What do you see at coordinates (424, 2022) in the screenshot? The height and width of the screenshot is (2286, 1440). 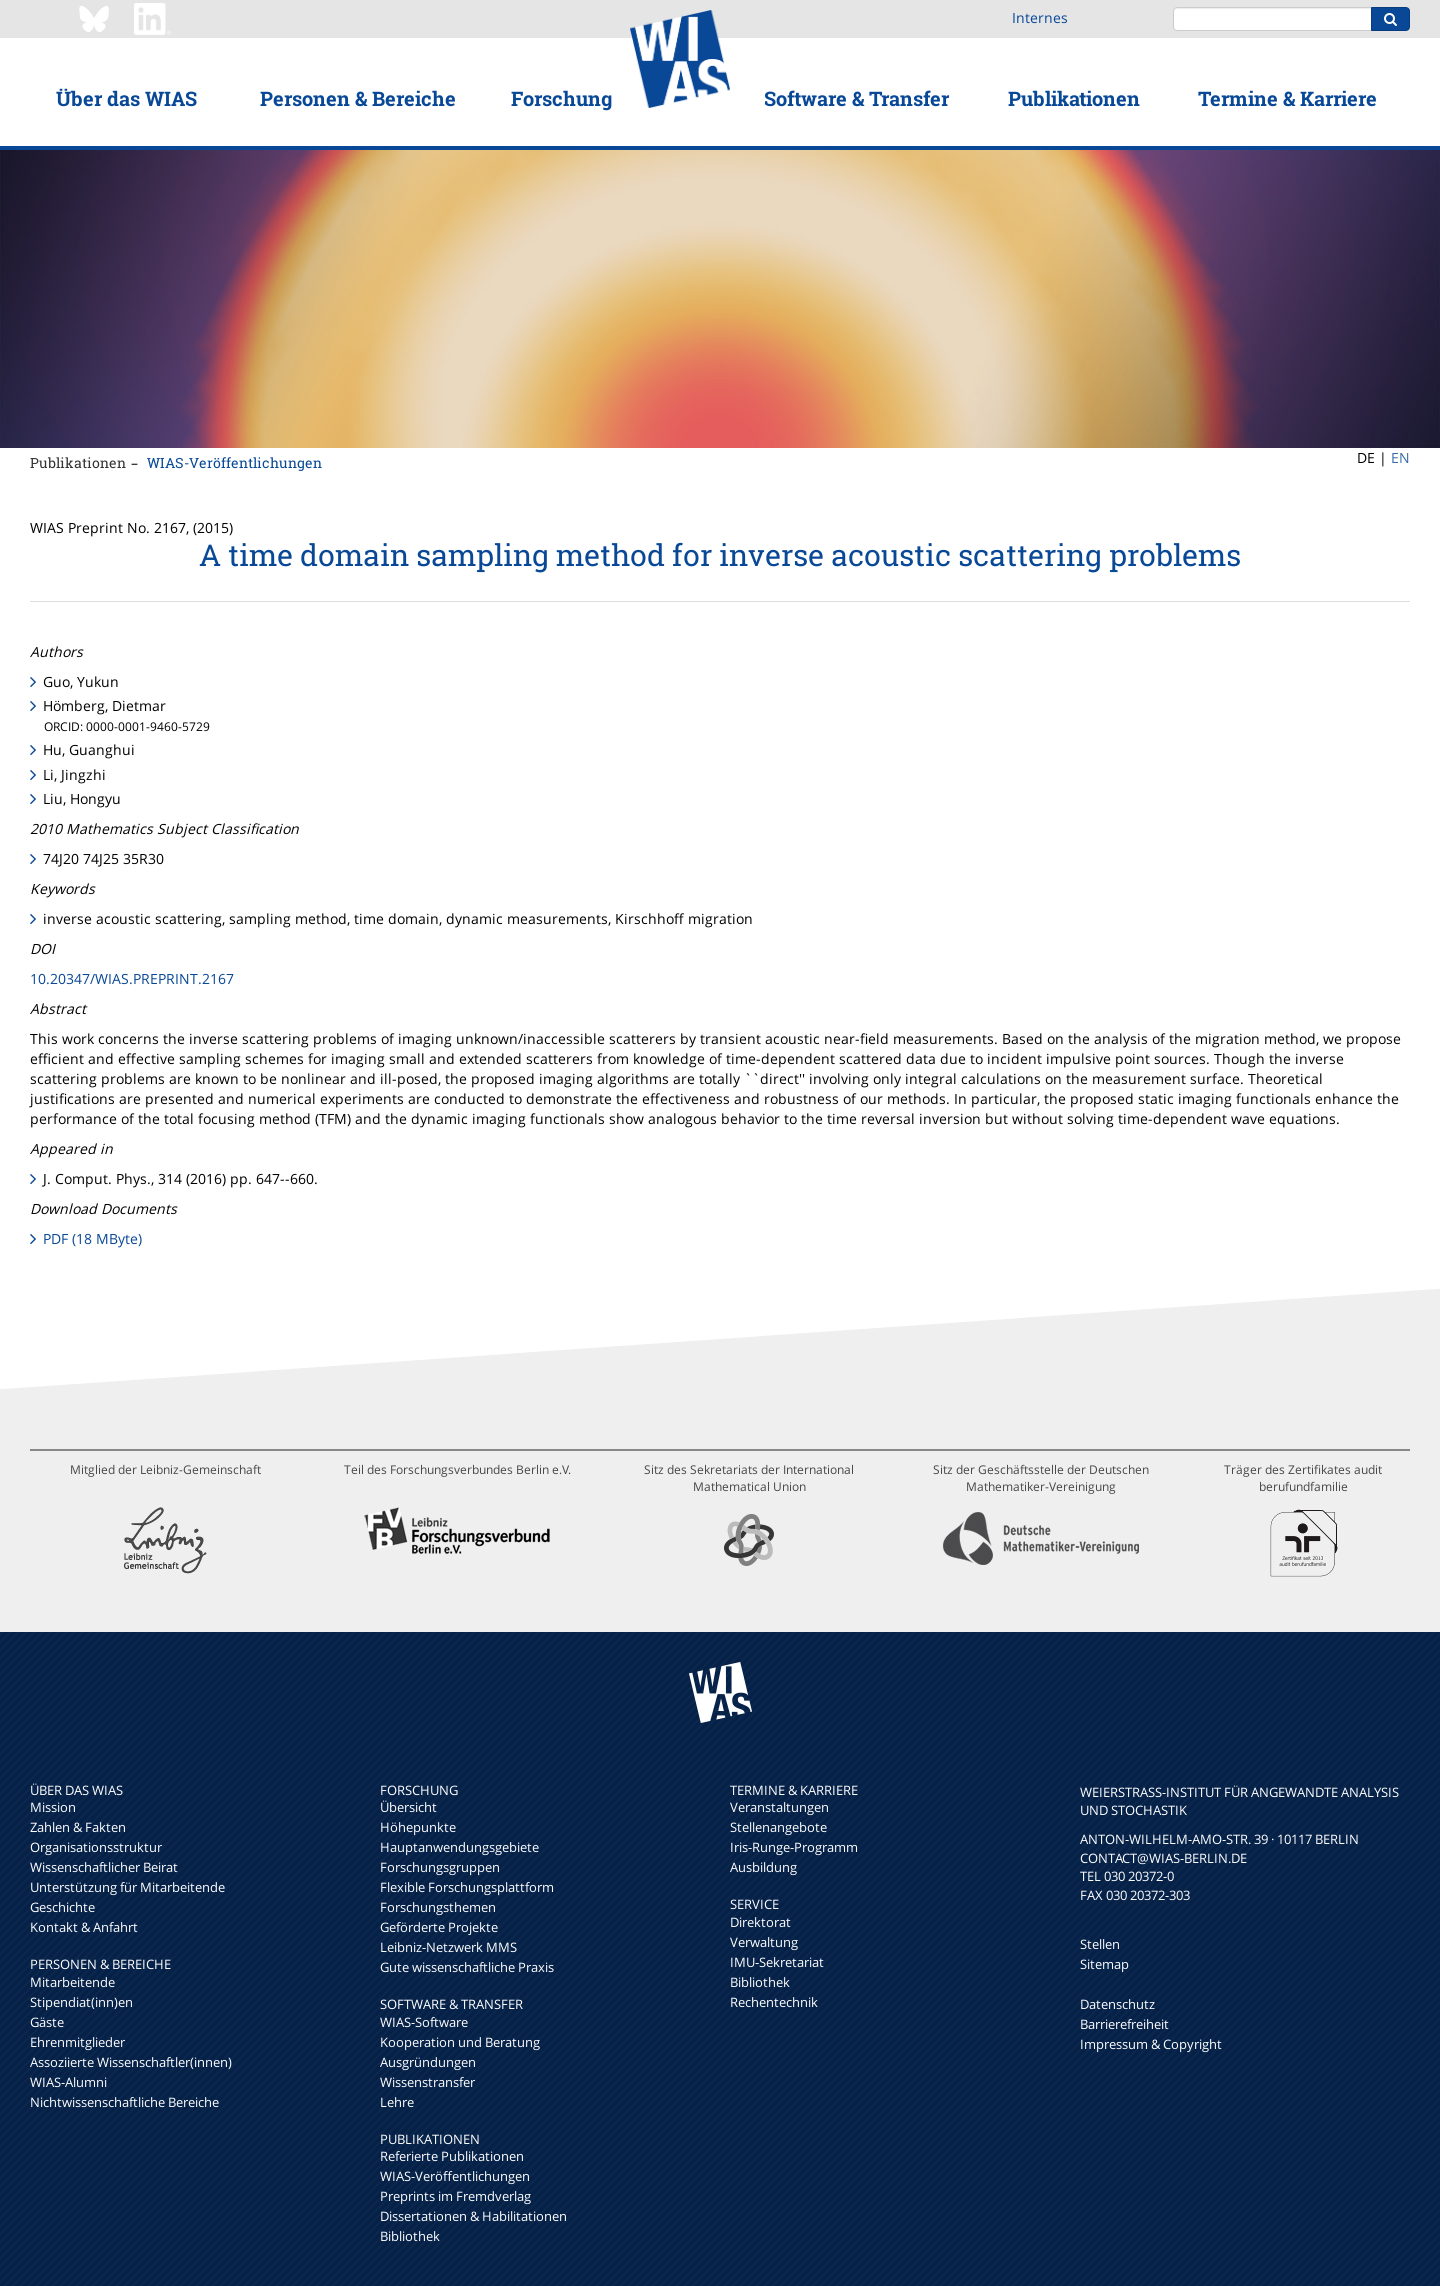 I see `WIAS-Software` at bounding box center [424, 2022].